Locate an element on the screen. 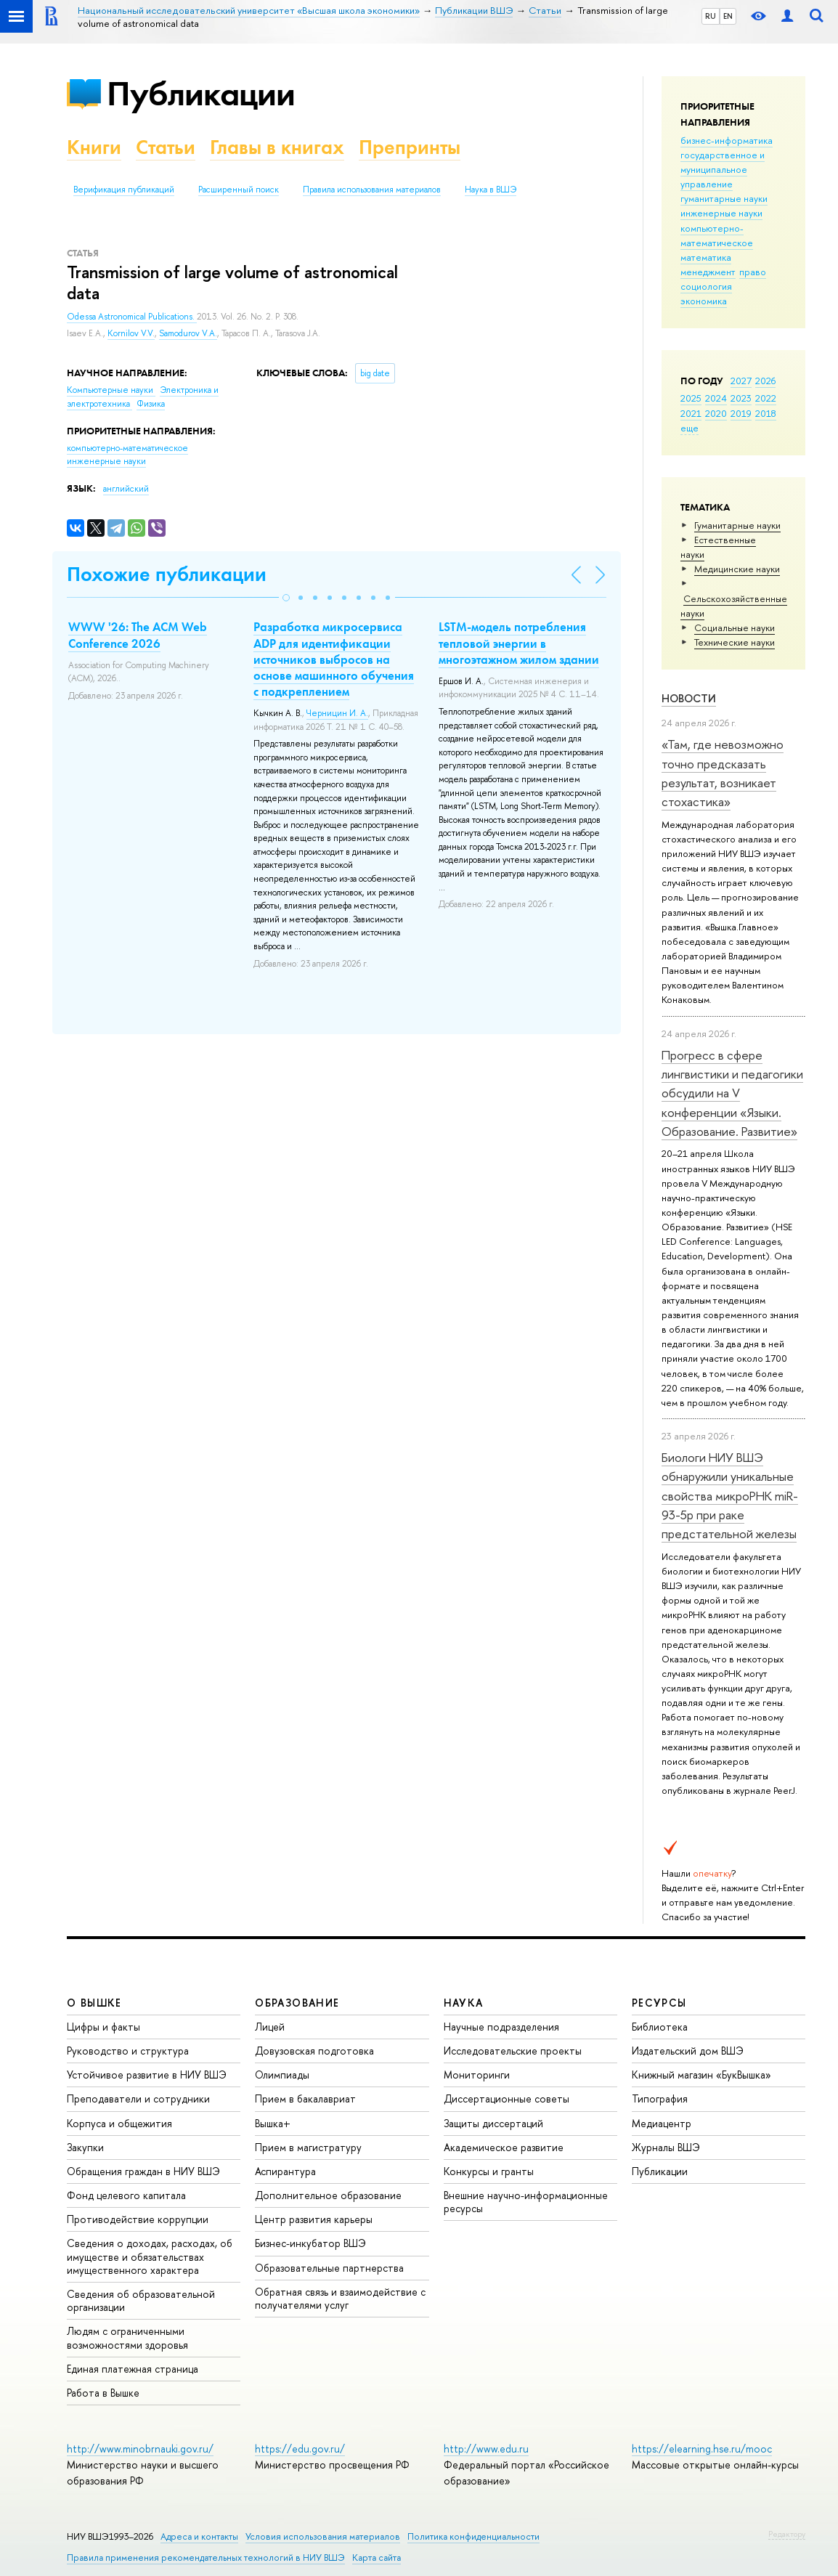  2025 is located at coordinates (690, 398).